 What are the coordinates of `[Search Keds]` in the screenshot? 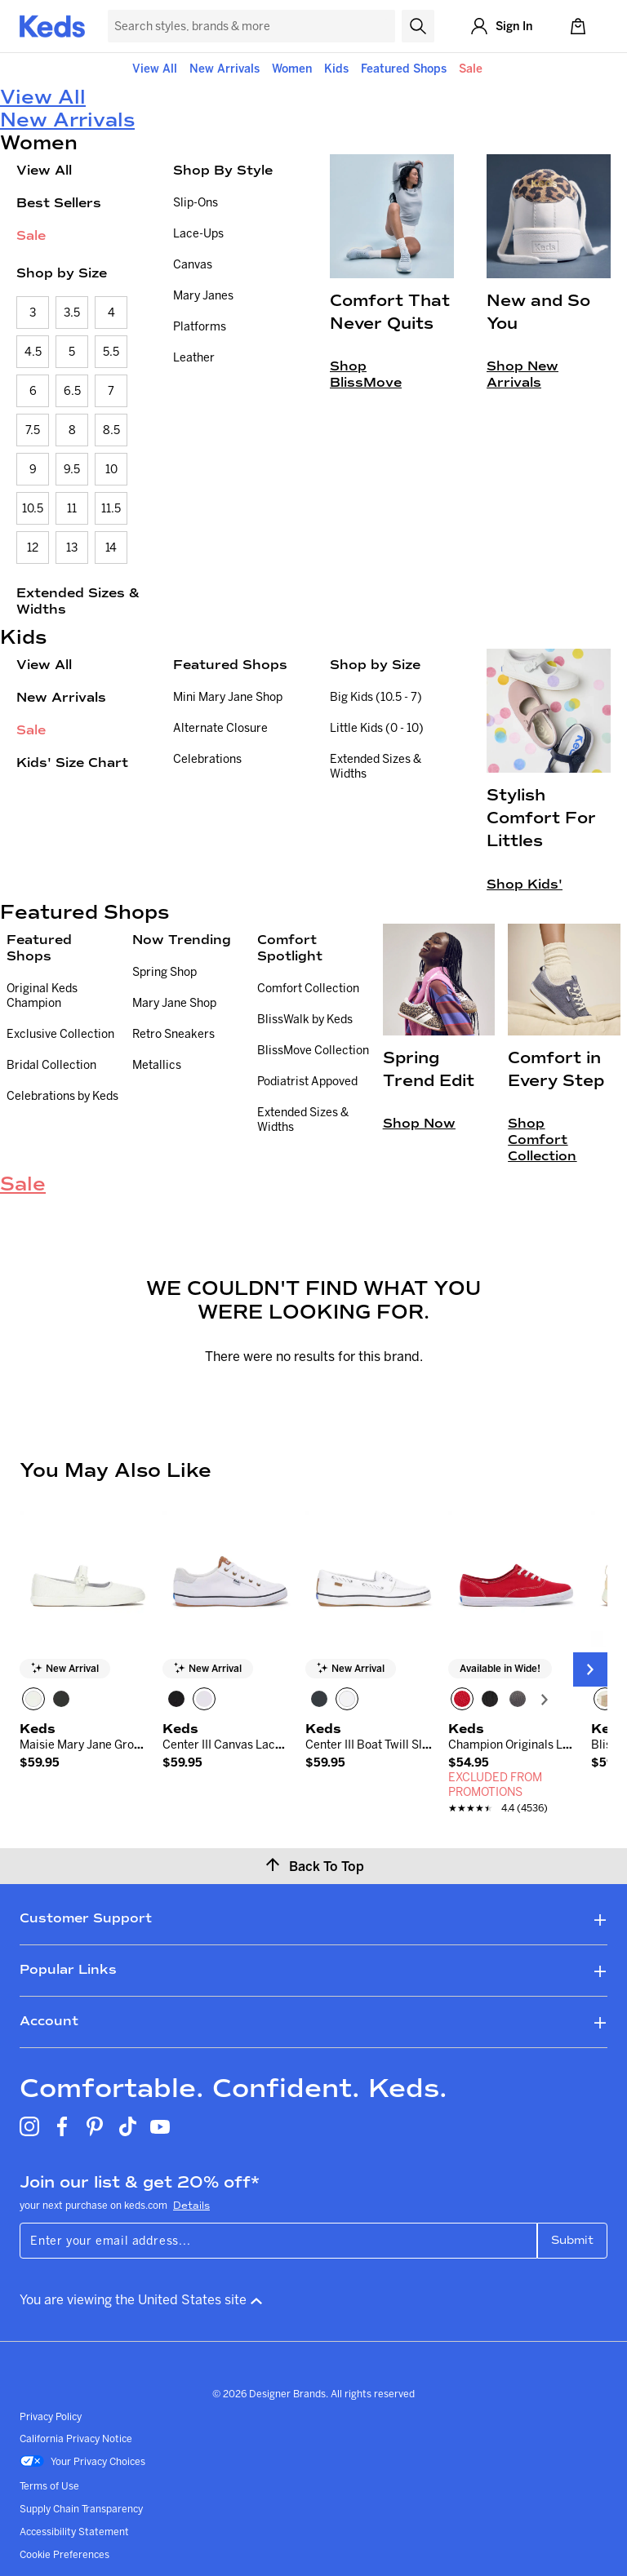 It's located at (251, 26).